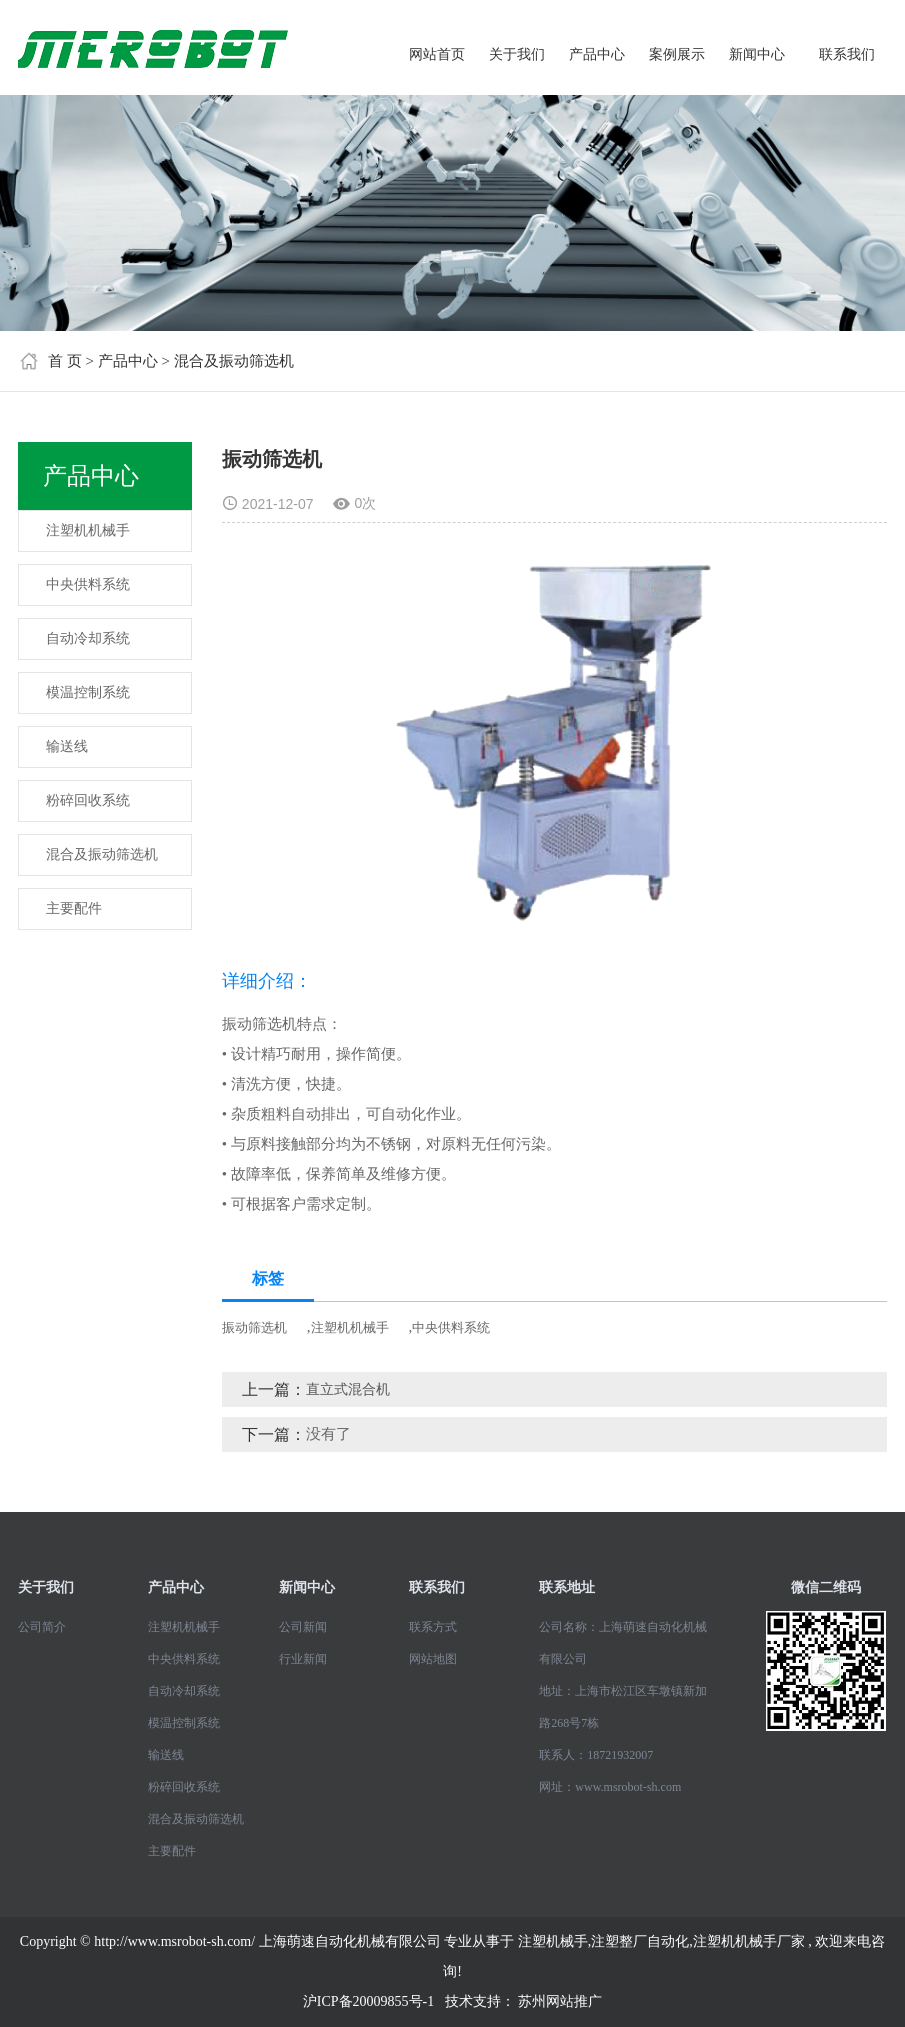 The height and width of the screenshot is (2027, 905). Describe the element at coordinates (597, 54) in the screenshot. I see `产品中心` at that location.